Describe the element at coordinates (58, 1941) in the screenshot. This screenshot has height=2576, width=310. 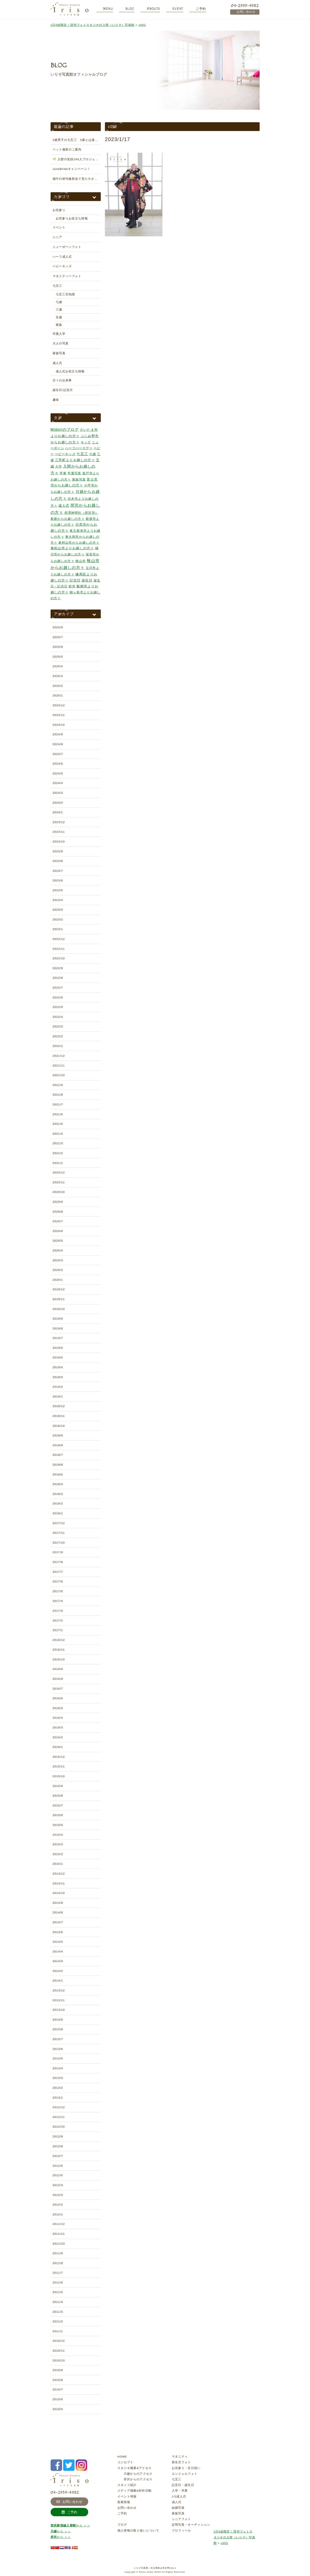
I see `2014/5` at that location.